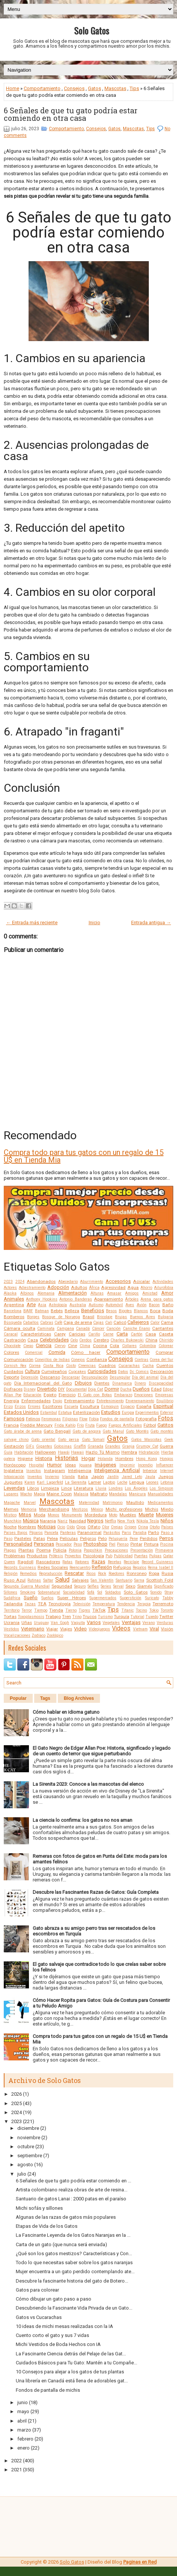 The height and width of the screenshot is (2576, 177). Describe the element at coordinates (124, 1580) in the screenshot. I see `Santuario` at that location.